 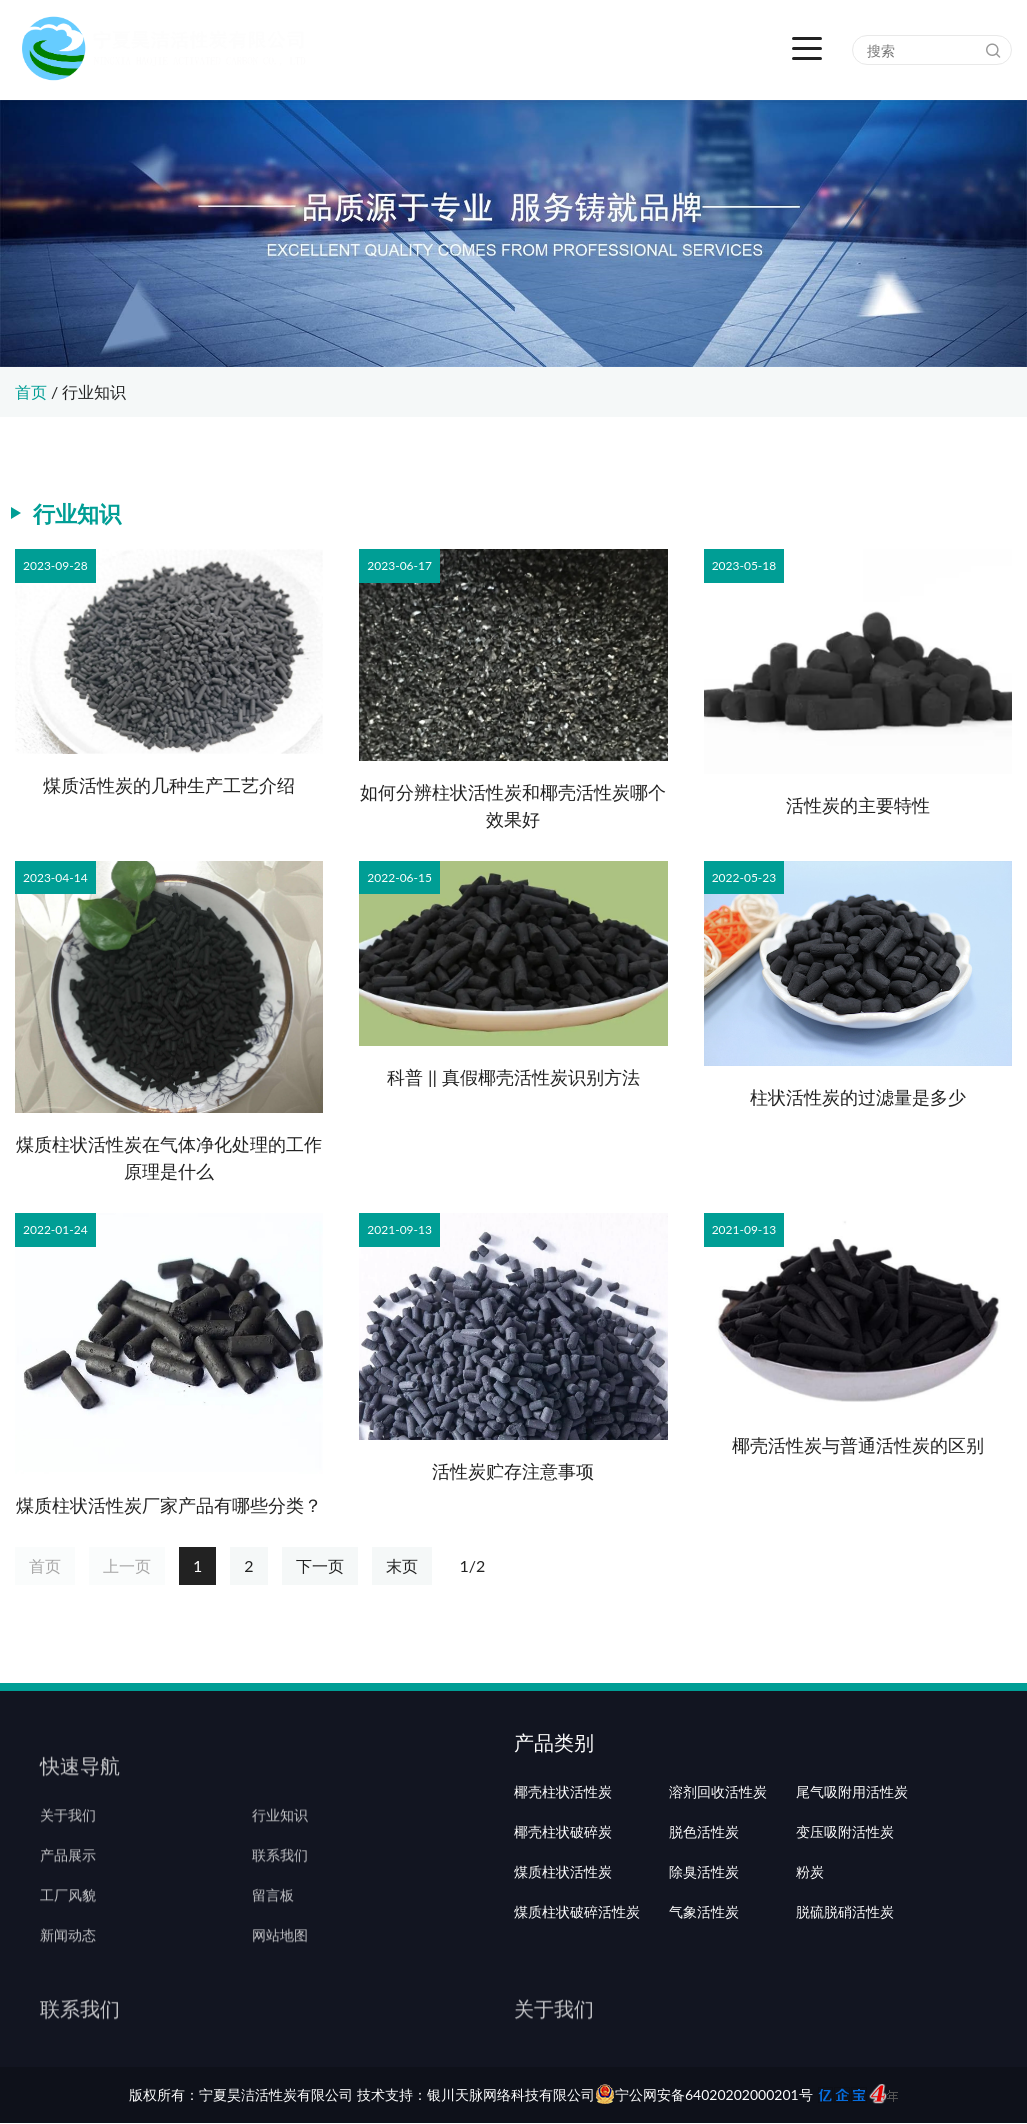 What do you see at coordinates (704, 1924) in the screenshot?
I see `除臭活性炭` at bounding box center [704, 1924].